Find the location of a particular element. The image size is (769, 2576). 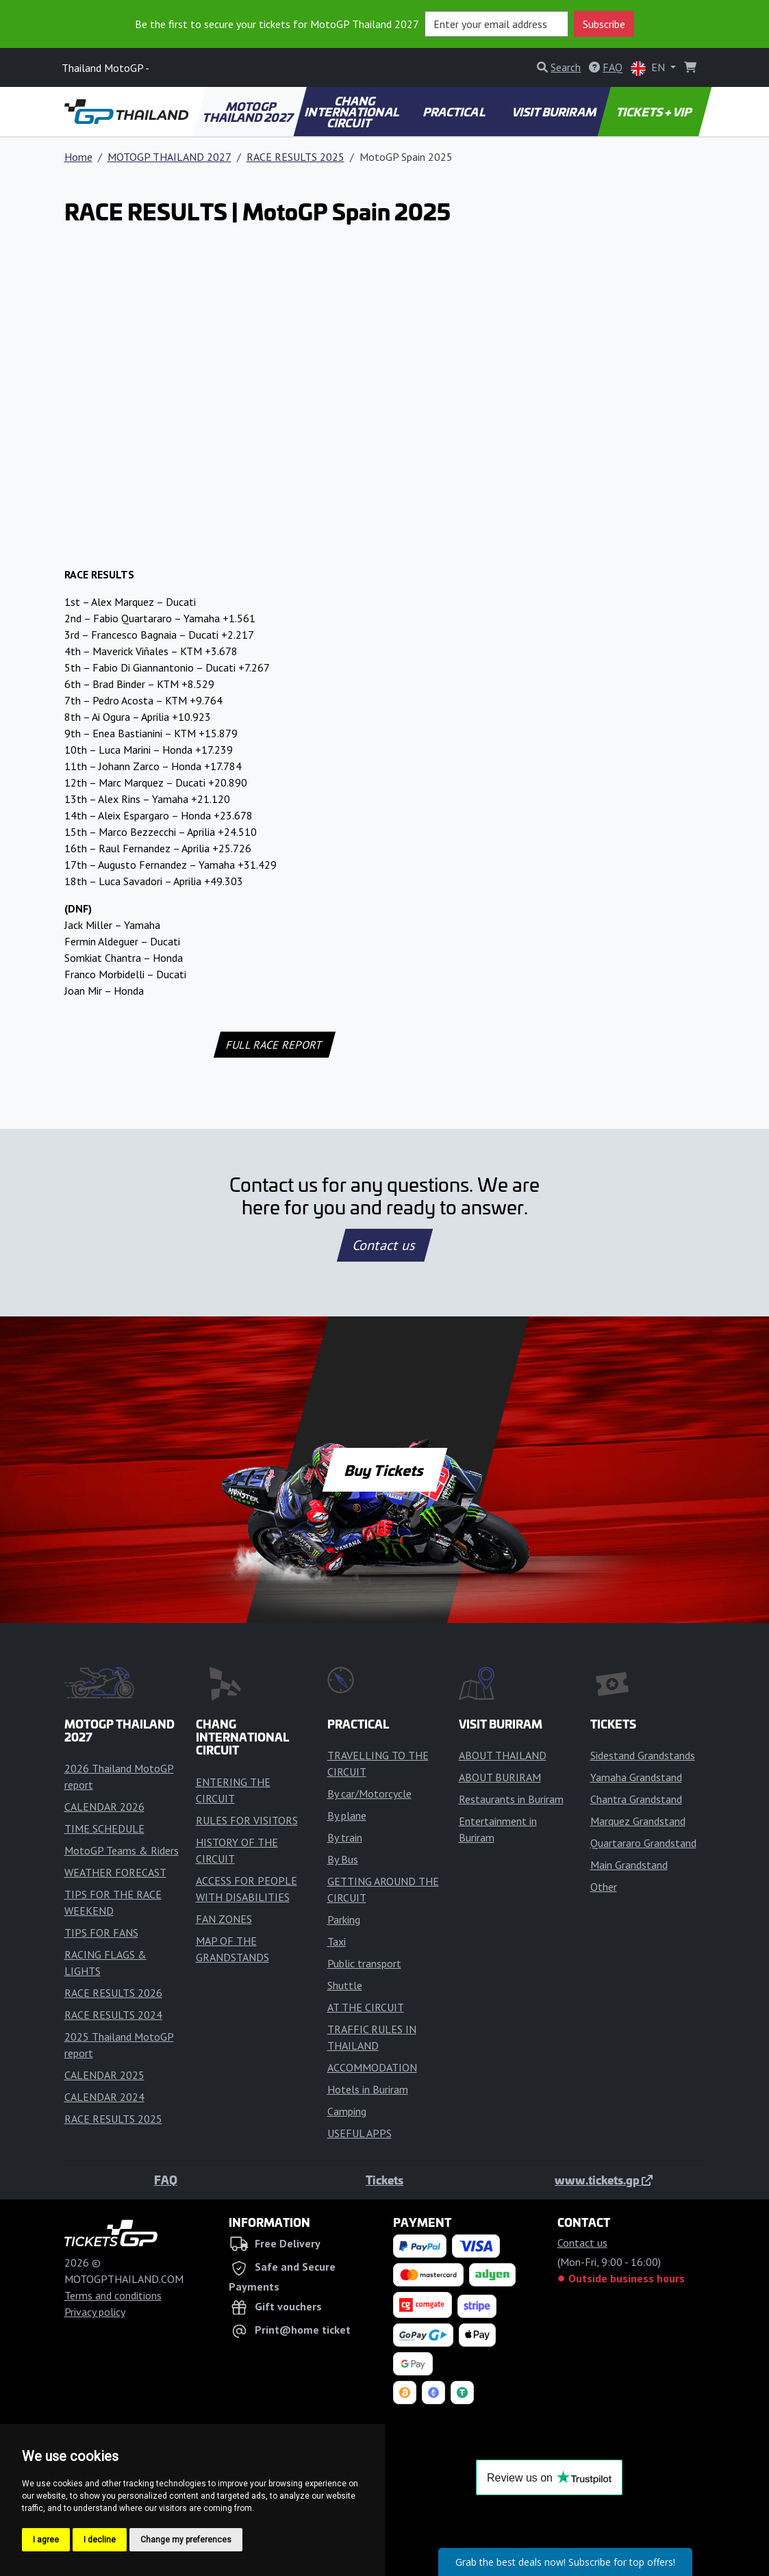

Change my preferences [button] is located at coordinates (185, 2540).